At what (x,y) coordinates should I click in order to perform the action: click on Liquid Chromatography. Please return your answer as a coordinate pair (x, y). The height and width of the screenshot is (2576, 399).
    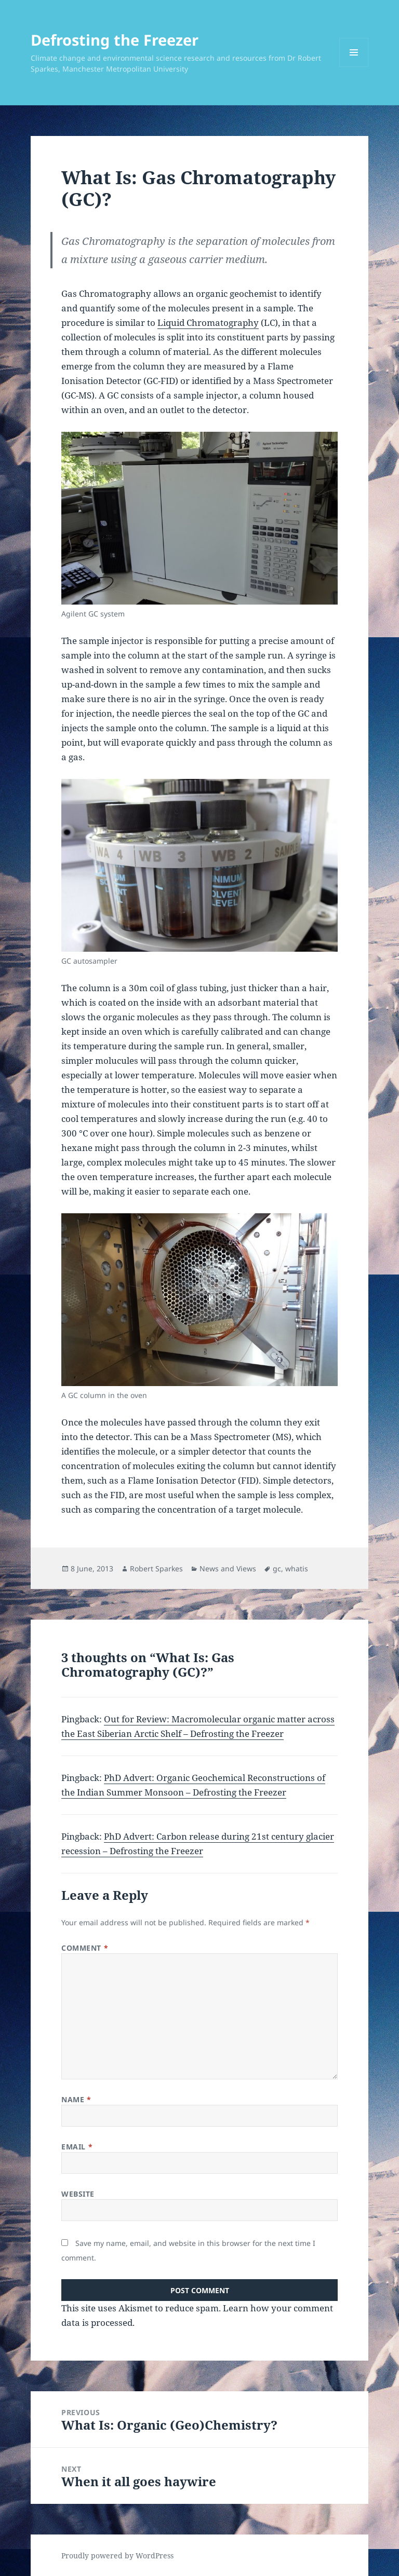
    Looking at the image, I should click on (208, 322).